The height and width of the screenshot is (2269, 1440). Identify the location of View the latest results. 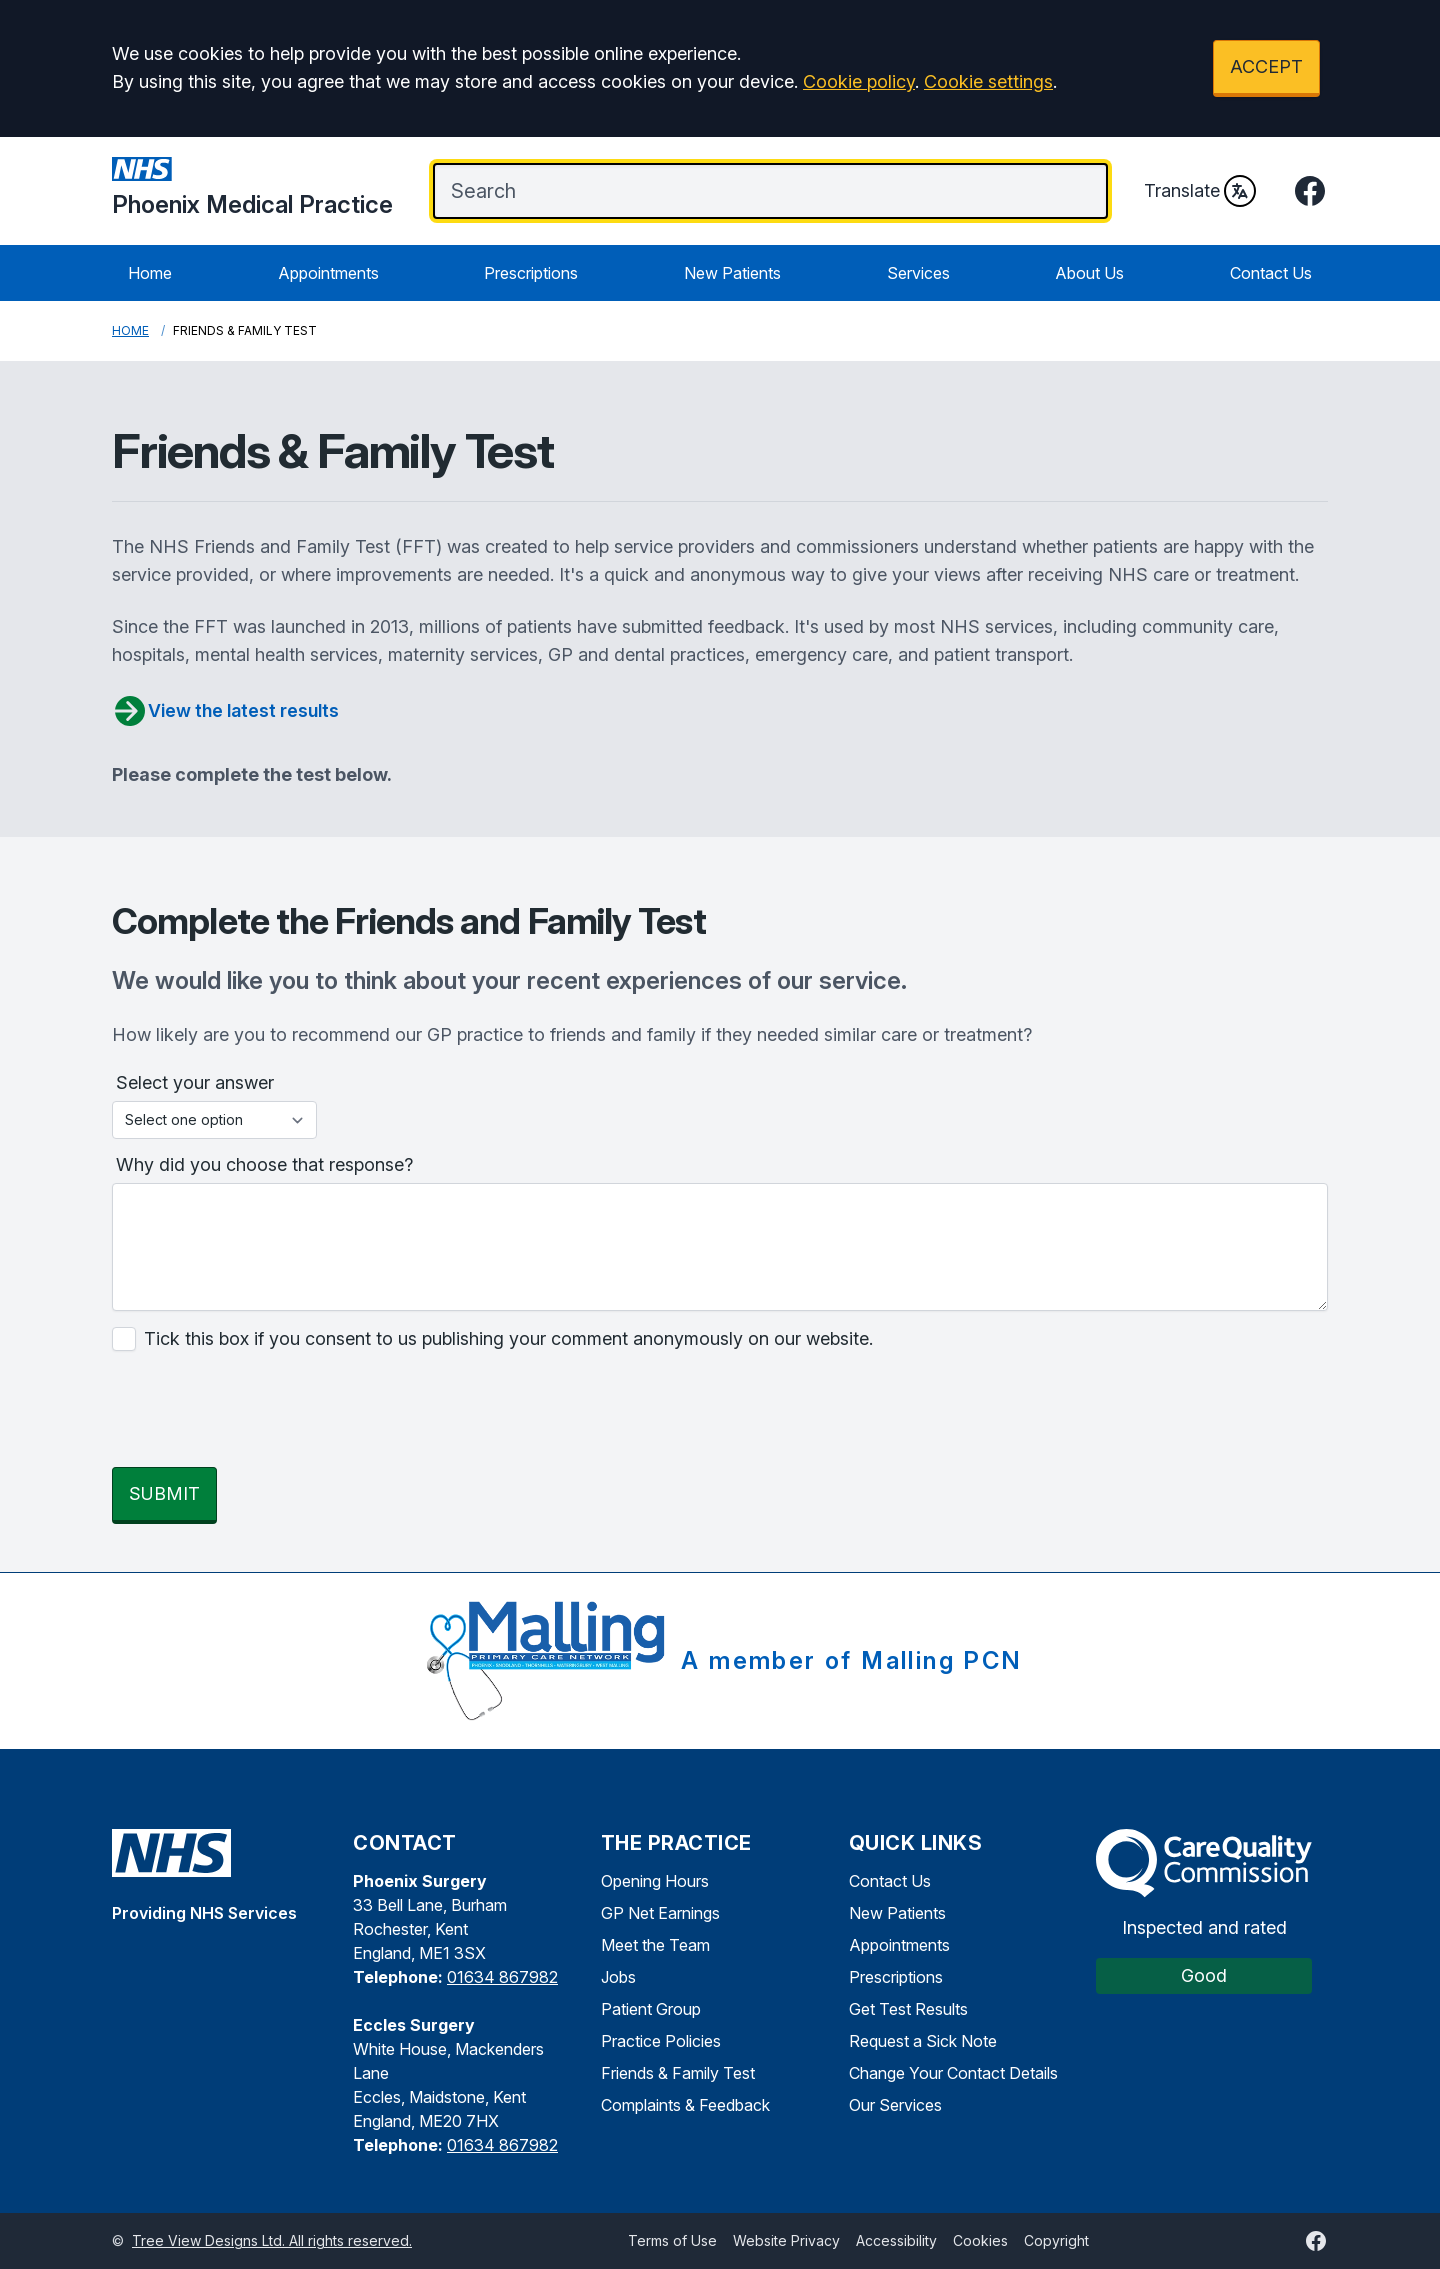
(225, 711).